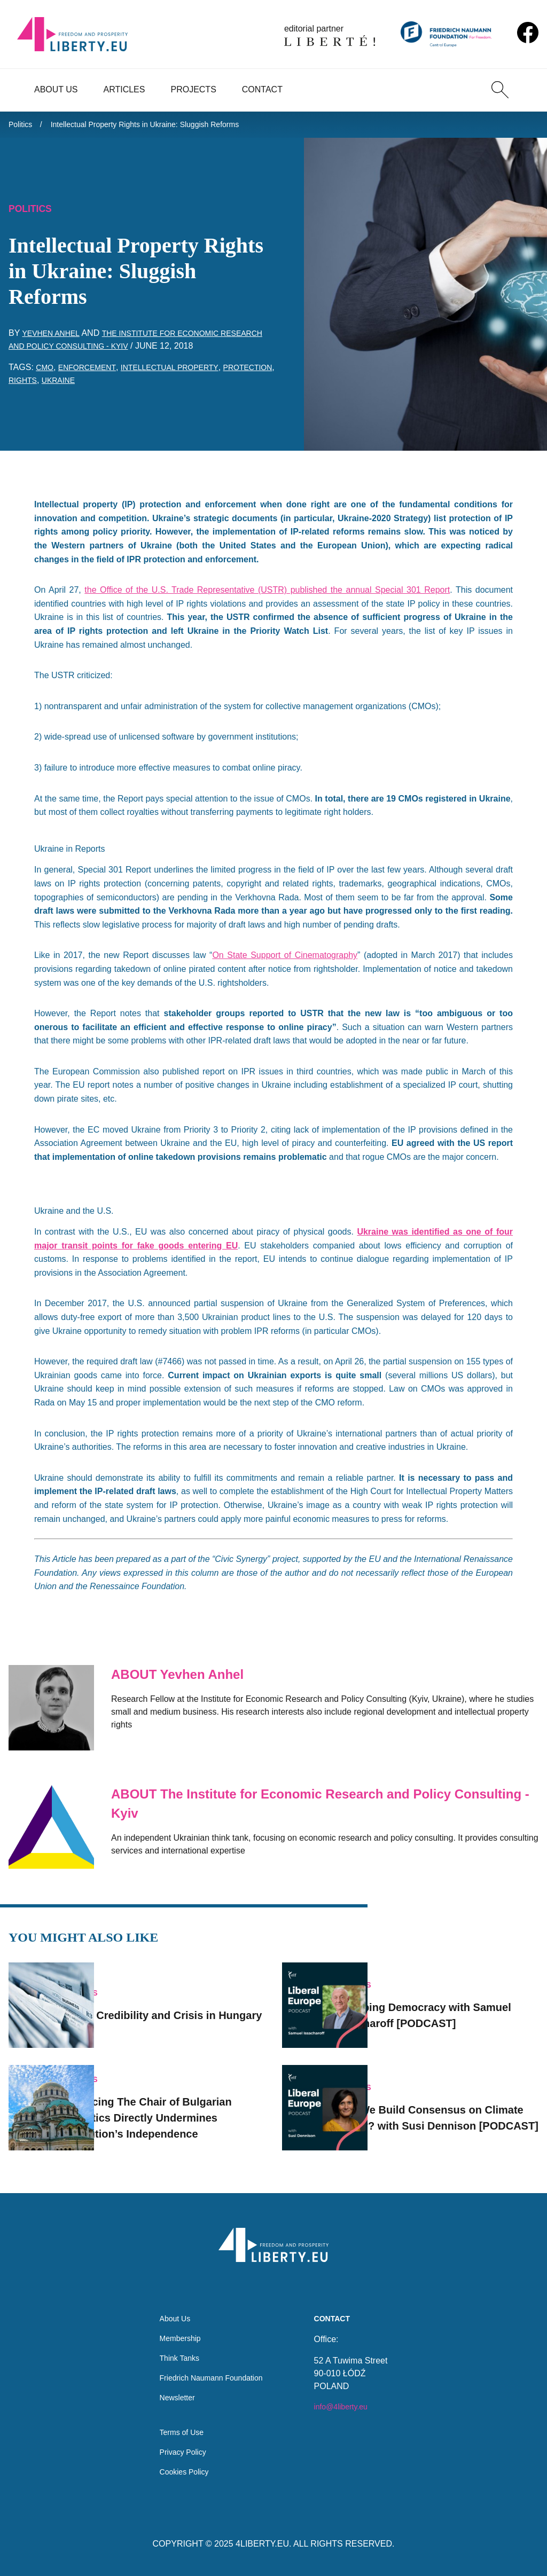 The image size is (547, 2576). What do you see at coordinates (175, 2347) in the screenshot?
I see `Think Tanks` at bounding box center [175, 2347].